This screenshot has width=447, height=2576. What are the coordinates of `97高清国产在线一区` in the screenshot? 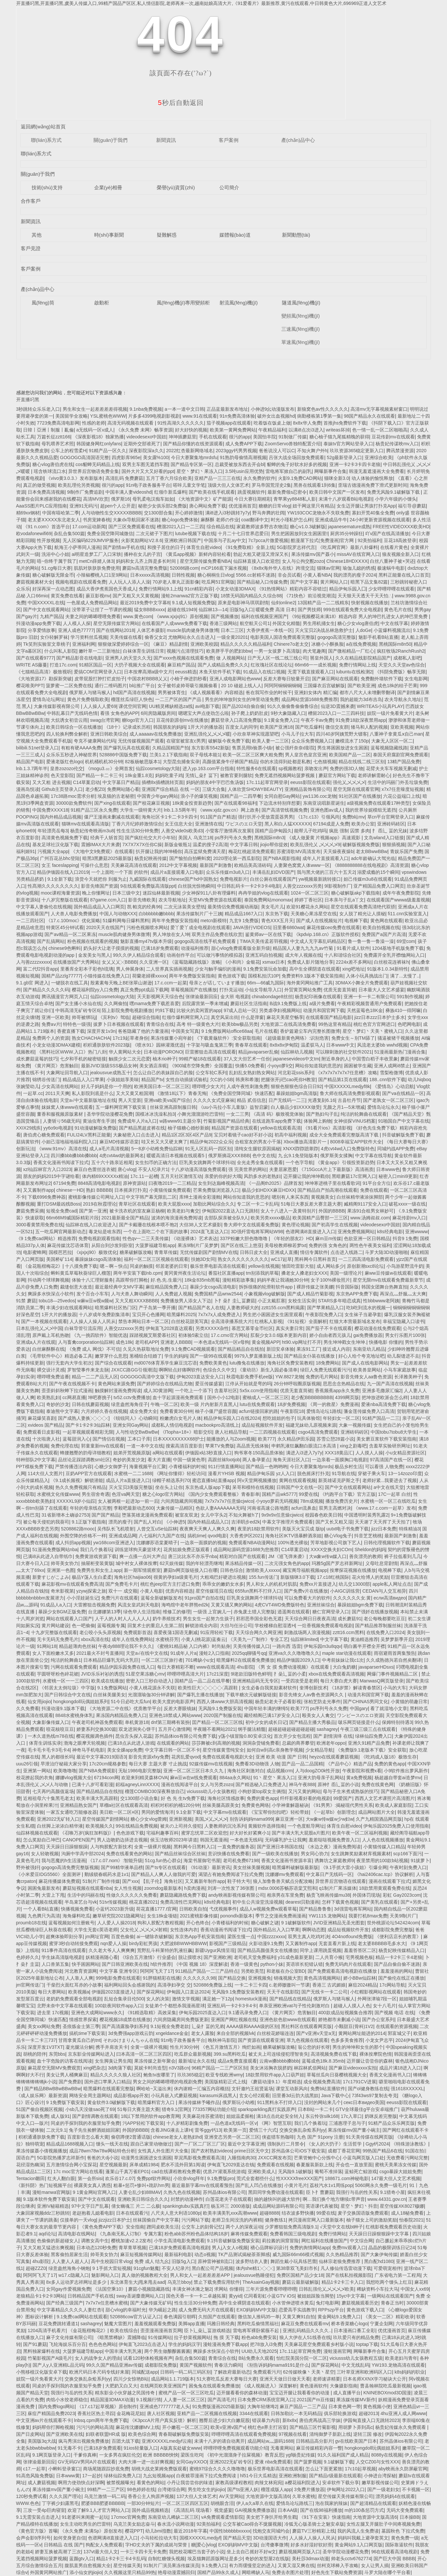 It's located at (391, 1459).